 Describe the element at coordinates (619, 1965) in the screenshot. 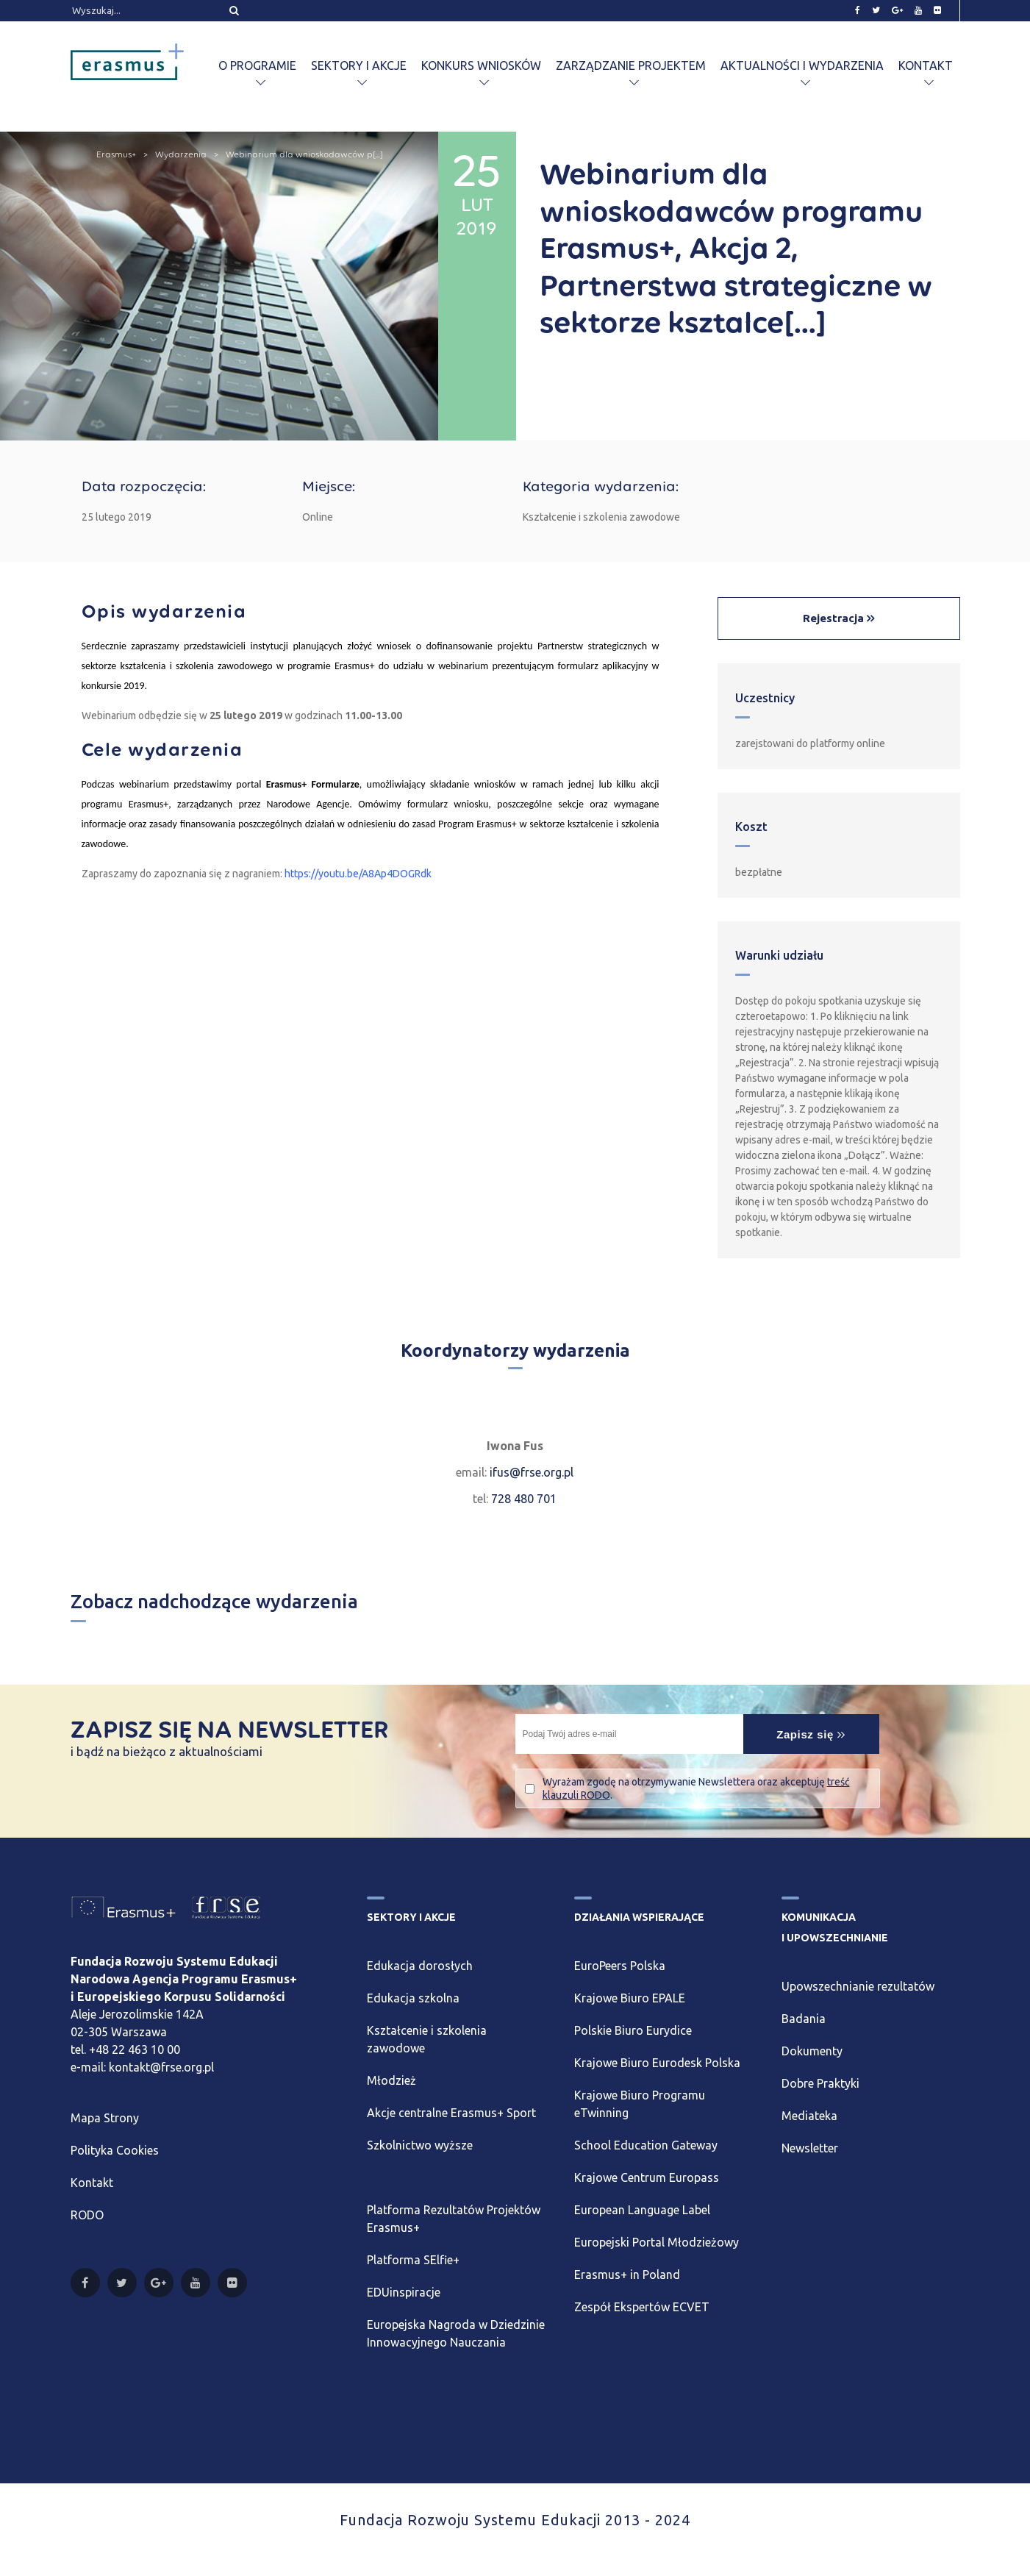

I see `EuroPeers Polska` at that location.